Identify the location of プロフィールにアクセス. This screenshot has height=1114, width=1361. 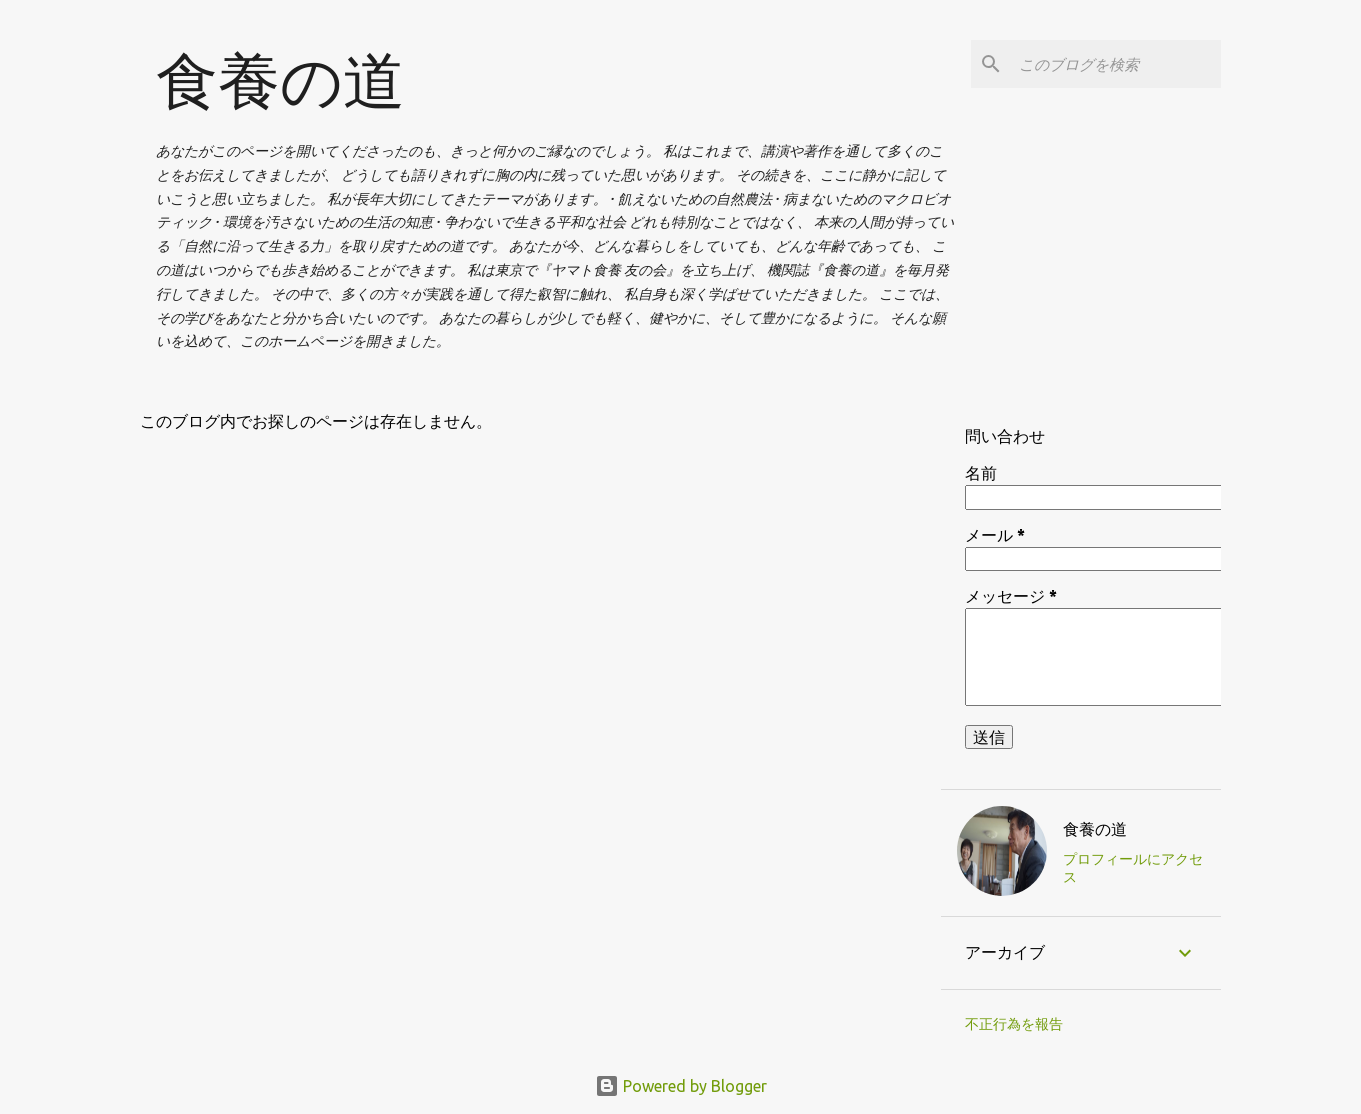
(1133, 868).